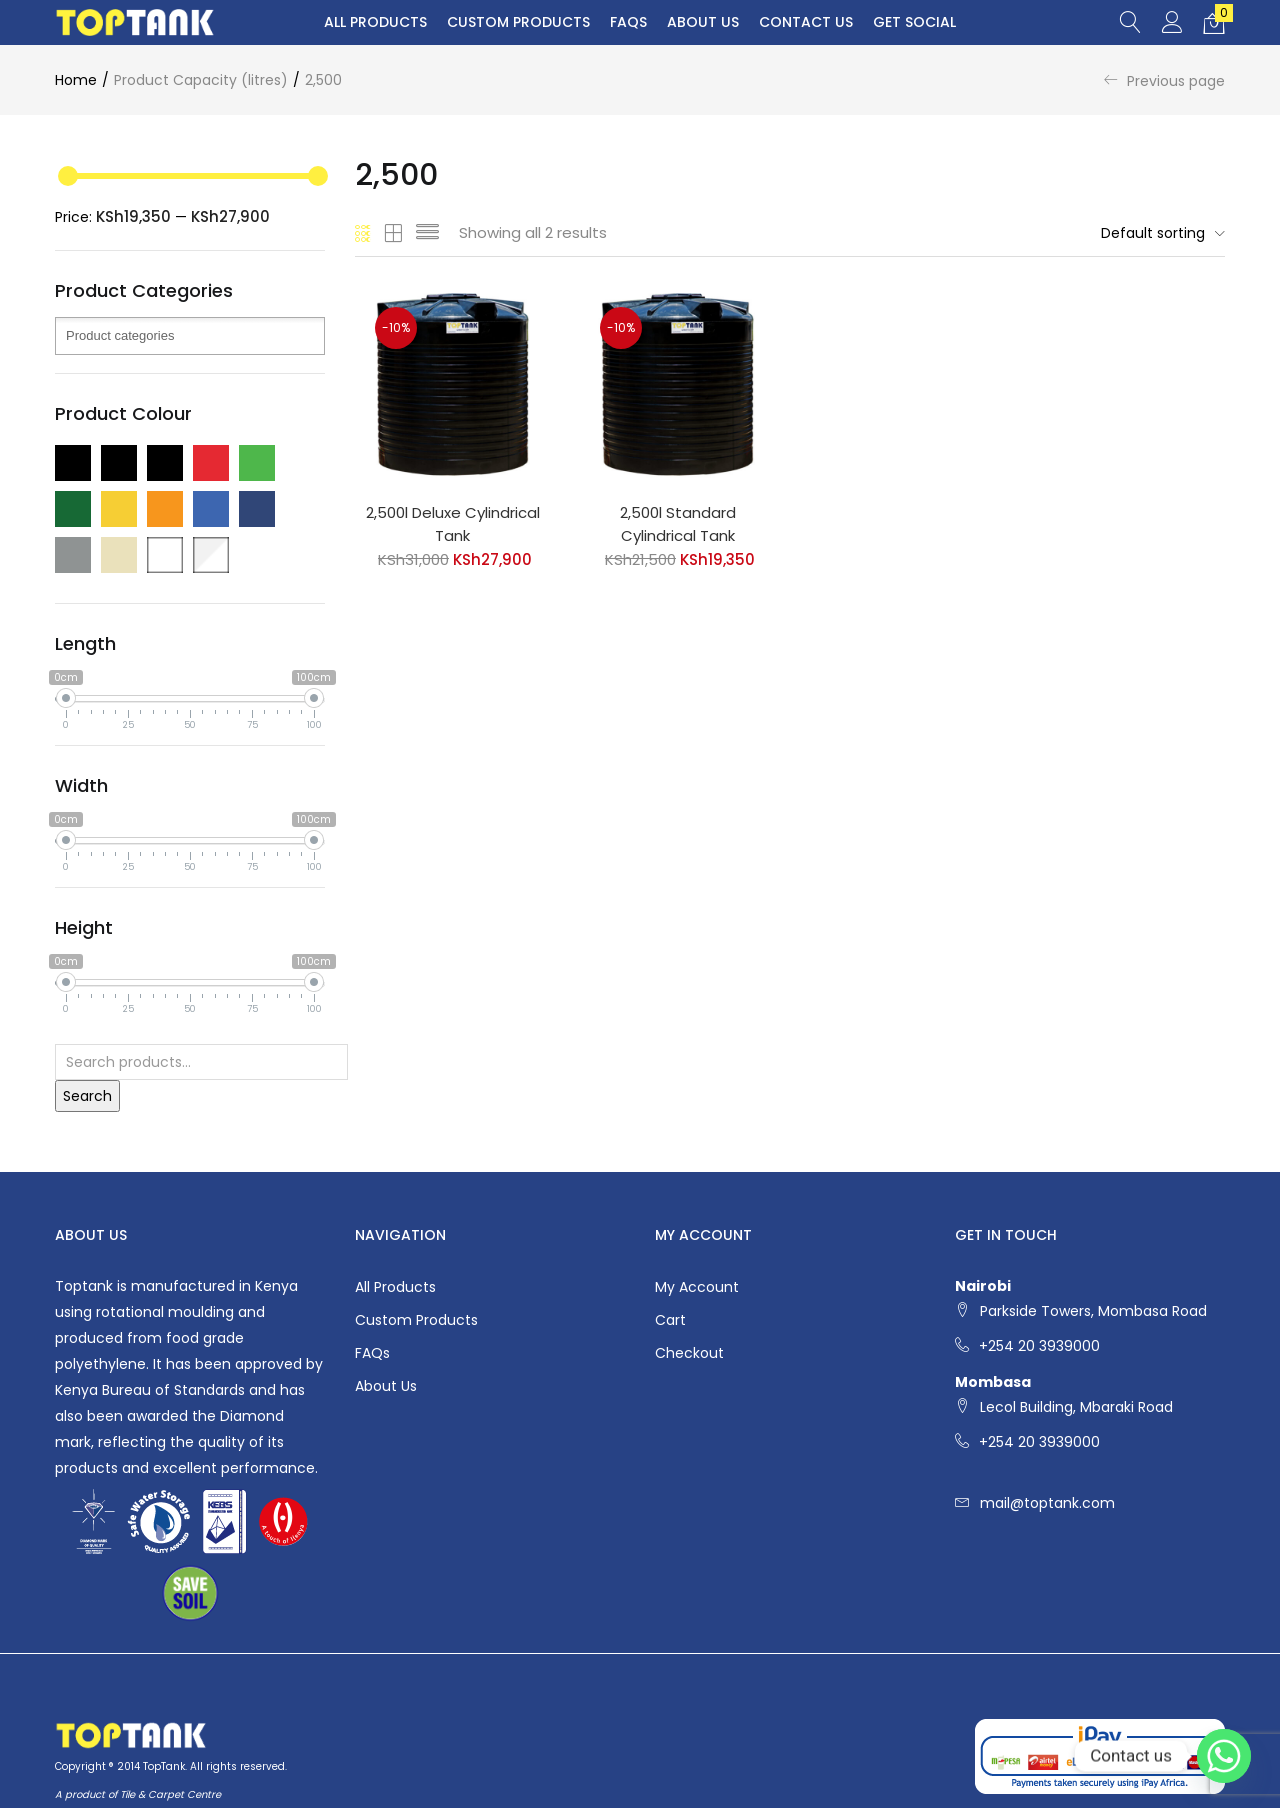 The height and width of the screenshot is (1808, 1280). Describe the element at coordinates (1039, 1346) in the screenshot. I see `+254 20 3939000` at that location.